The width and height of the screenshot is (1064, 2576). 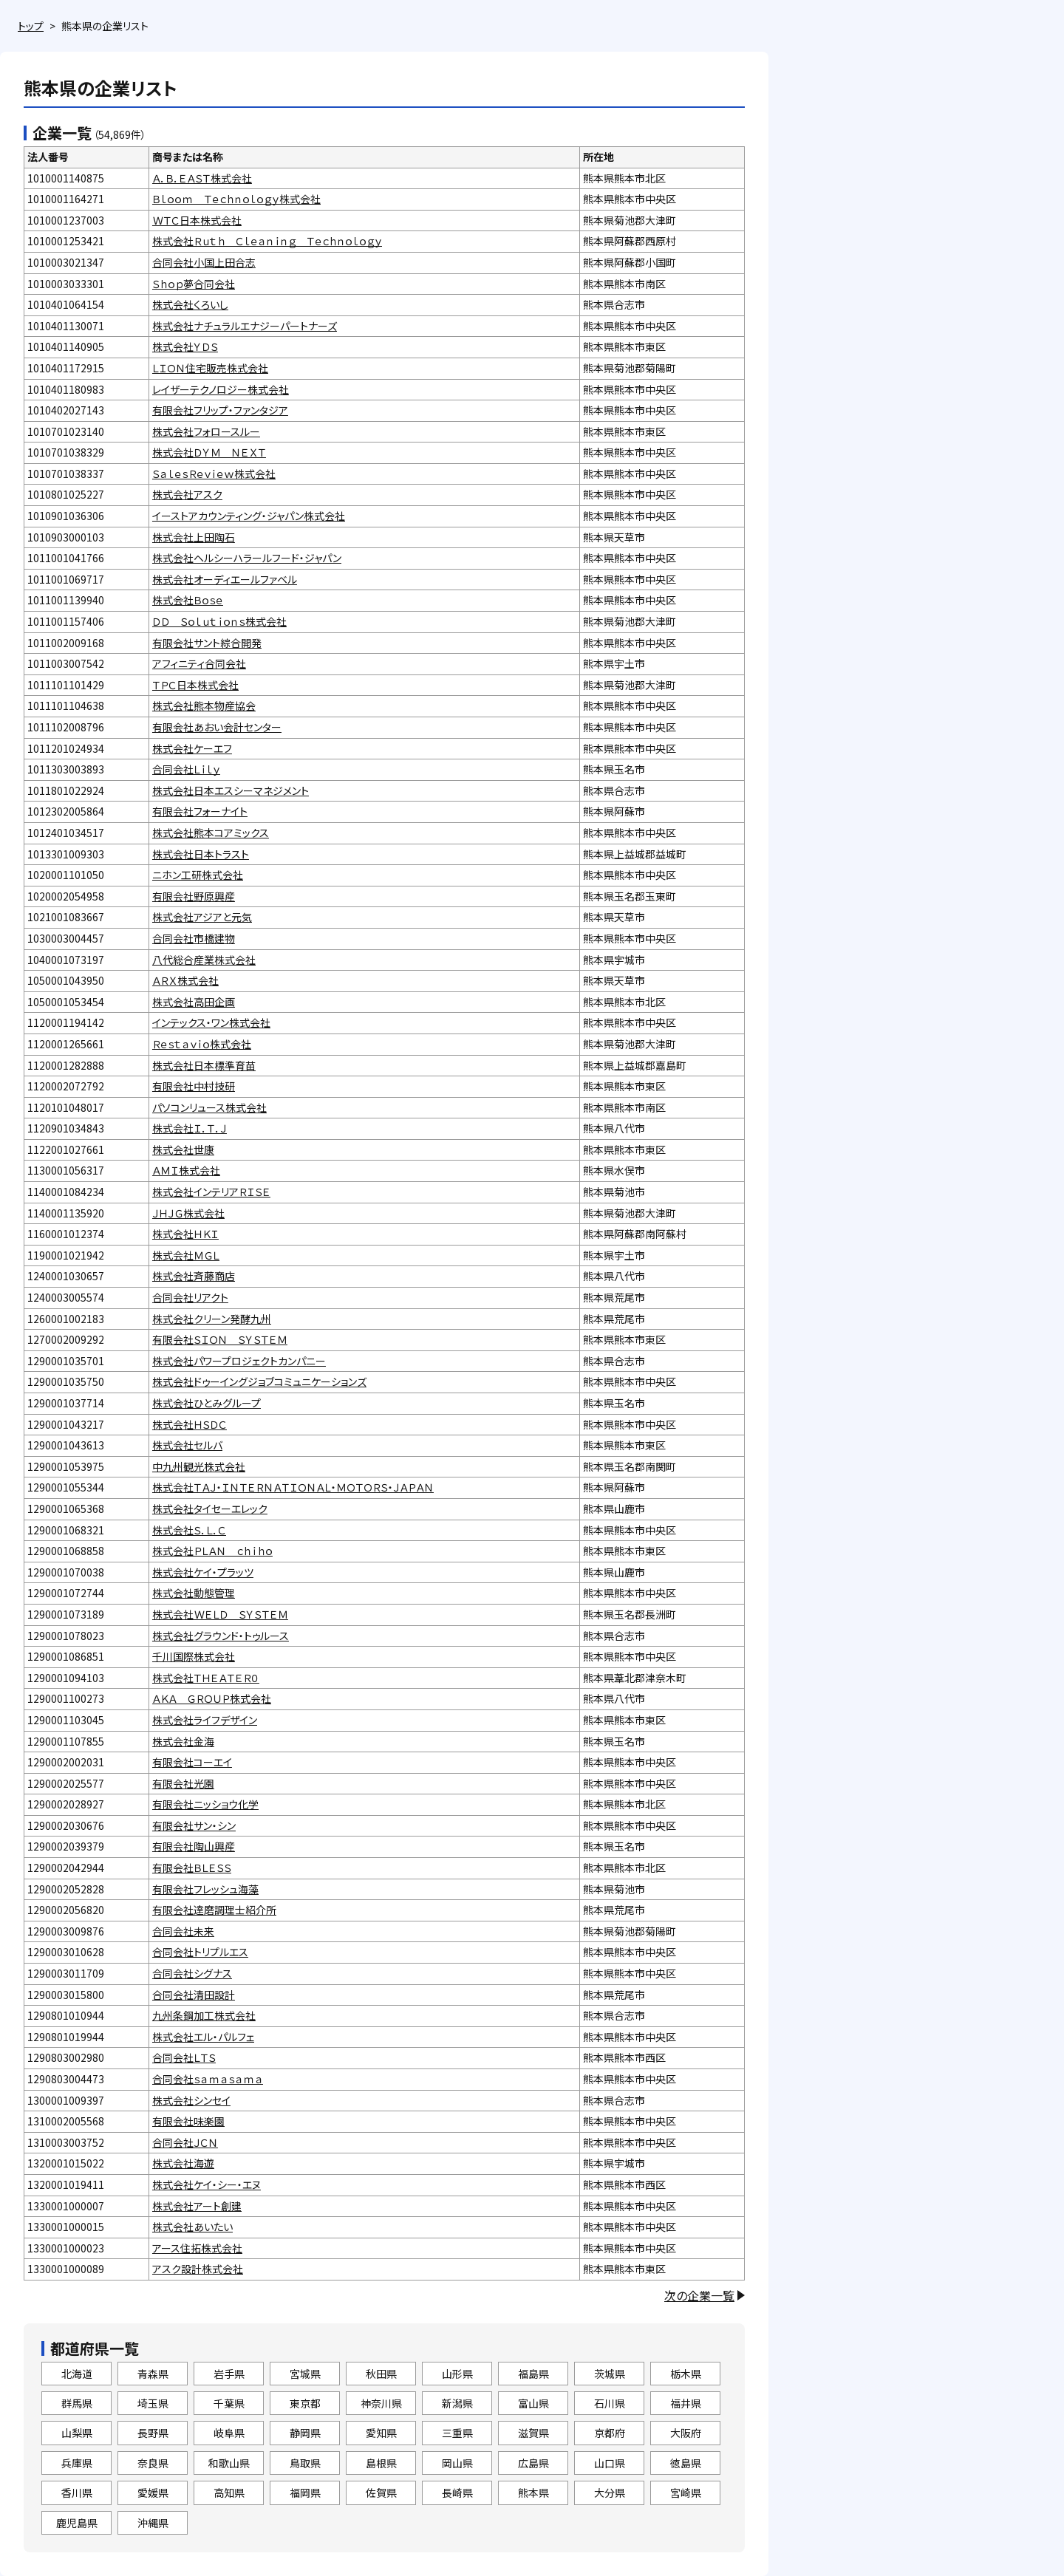 What do you see at coordinates (214, 473) in the screenshot?
I see `ＳａｌｅｓＲｅｖｉｅｗ株式会社` at bounding box center [214, 473].